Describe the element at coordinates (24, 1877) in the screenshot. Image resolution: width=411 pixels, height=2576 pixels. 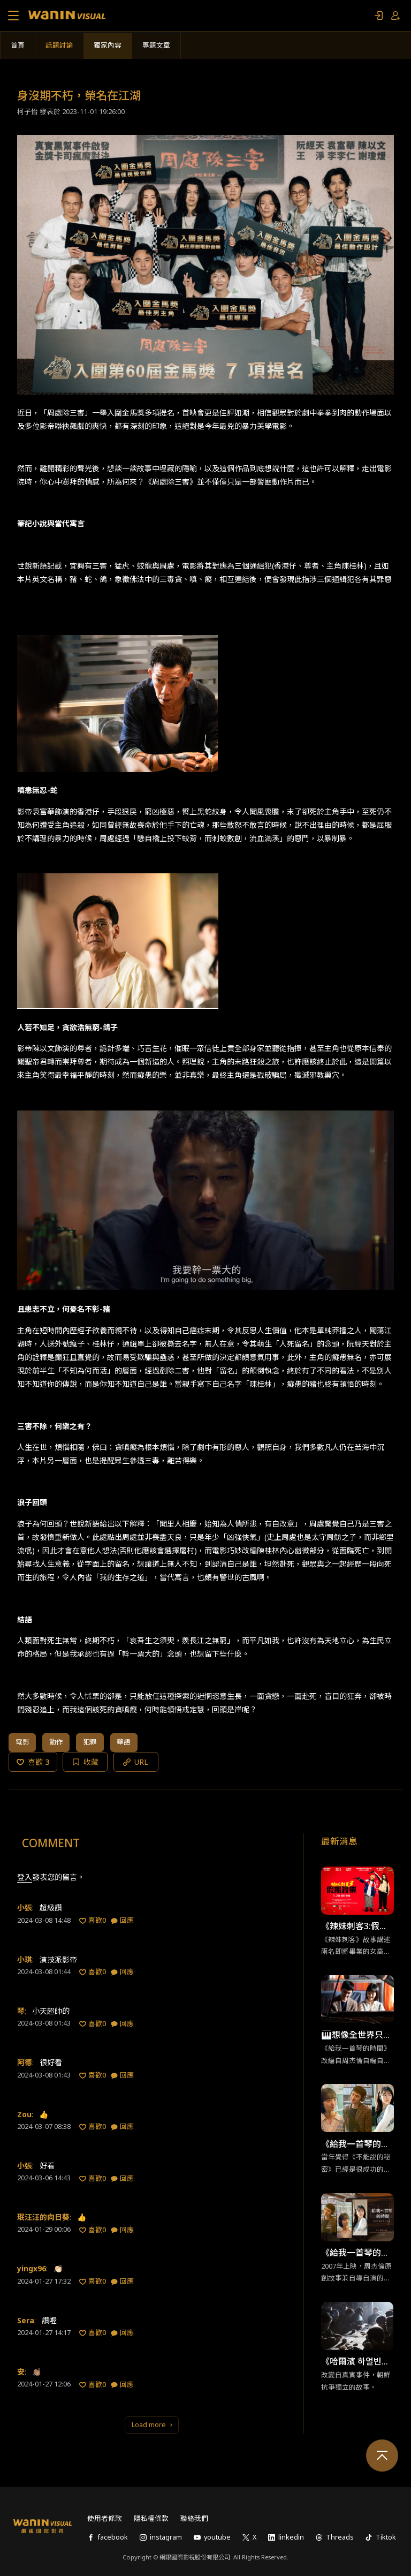
I see `登入` at that location.